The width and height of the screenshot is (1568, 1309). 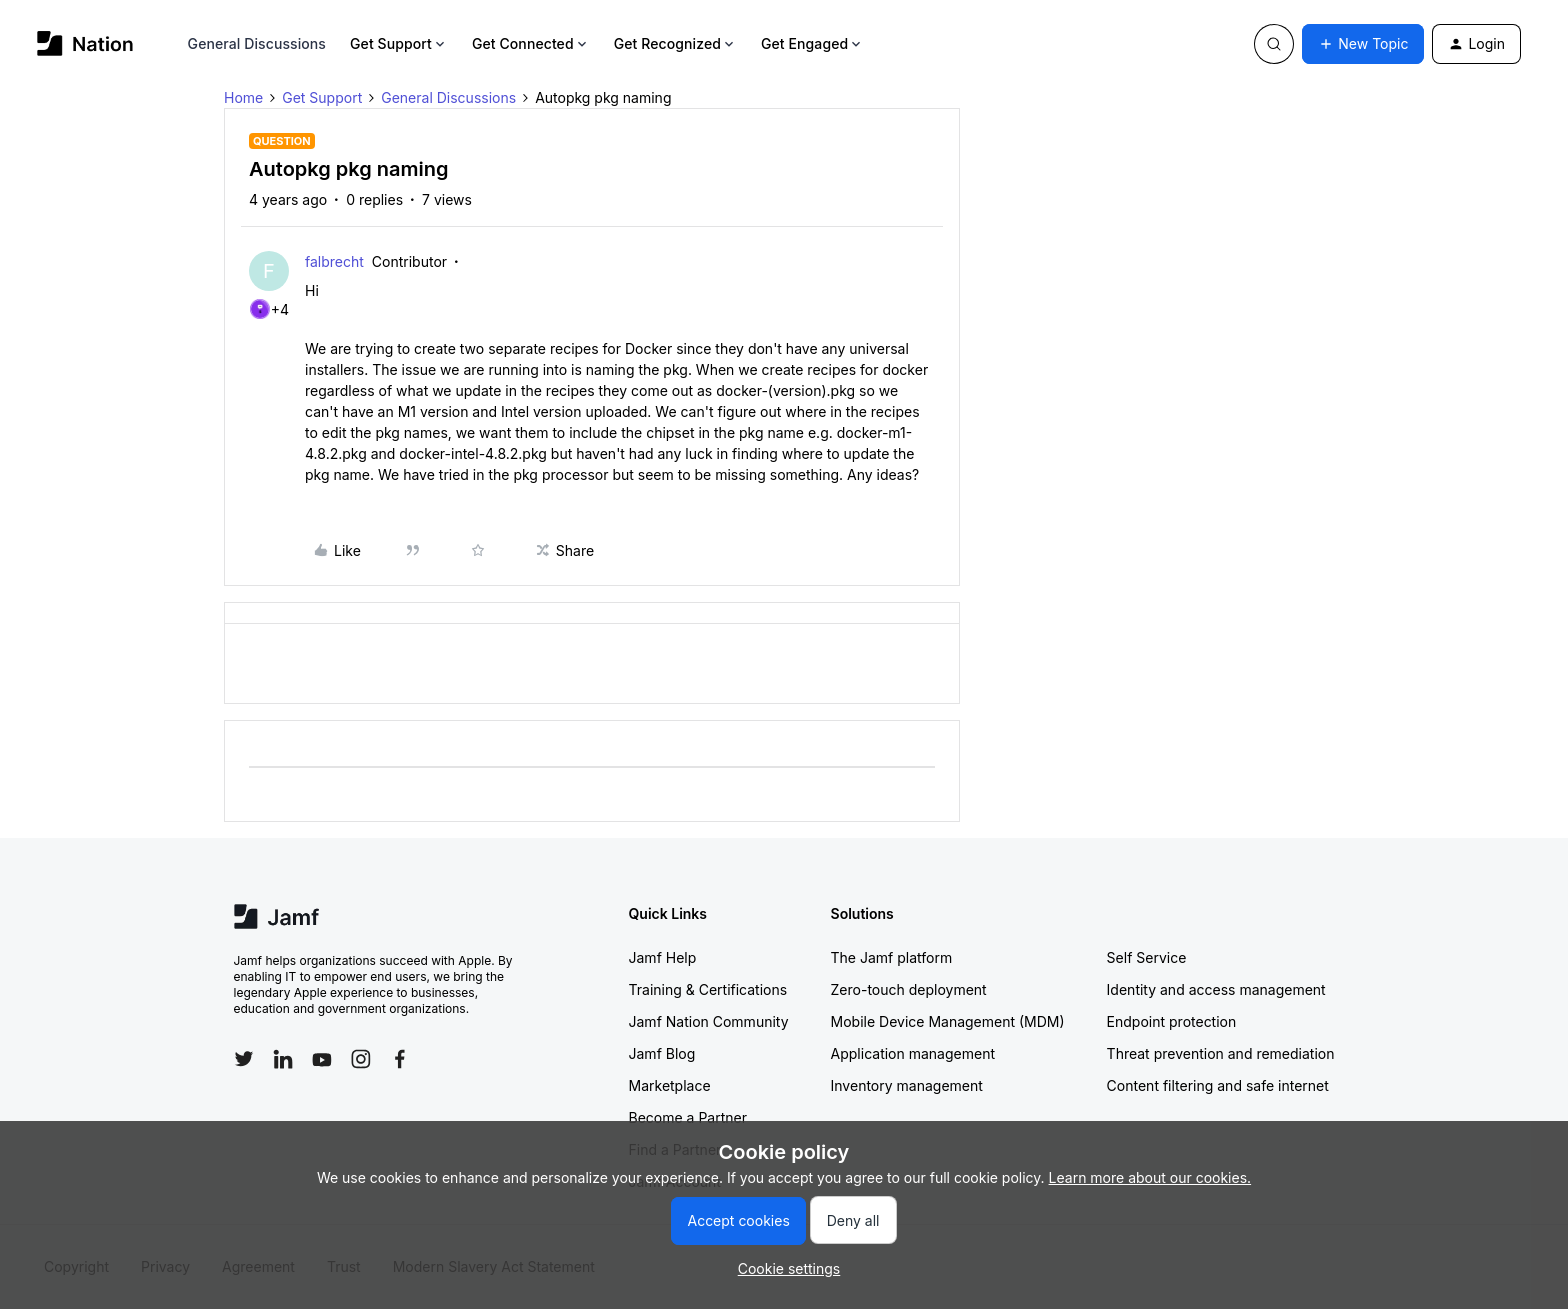 What do you see at coordinates (400, 1059) in the screenshot?
I see `[Follow Jamf on Facebook]` at bounding box center [400, 1059].